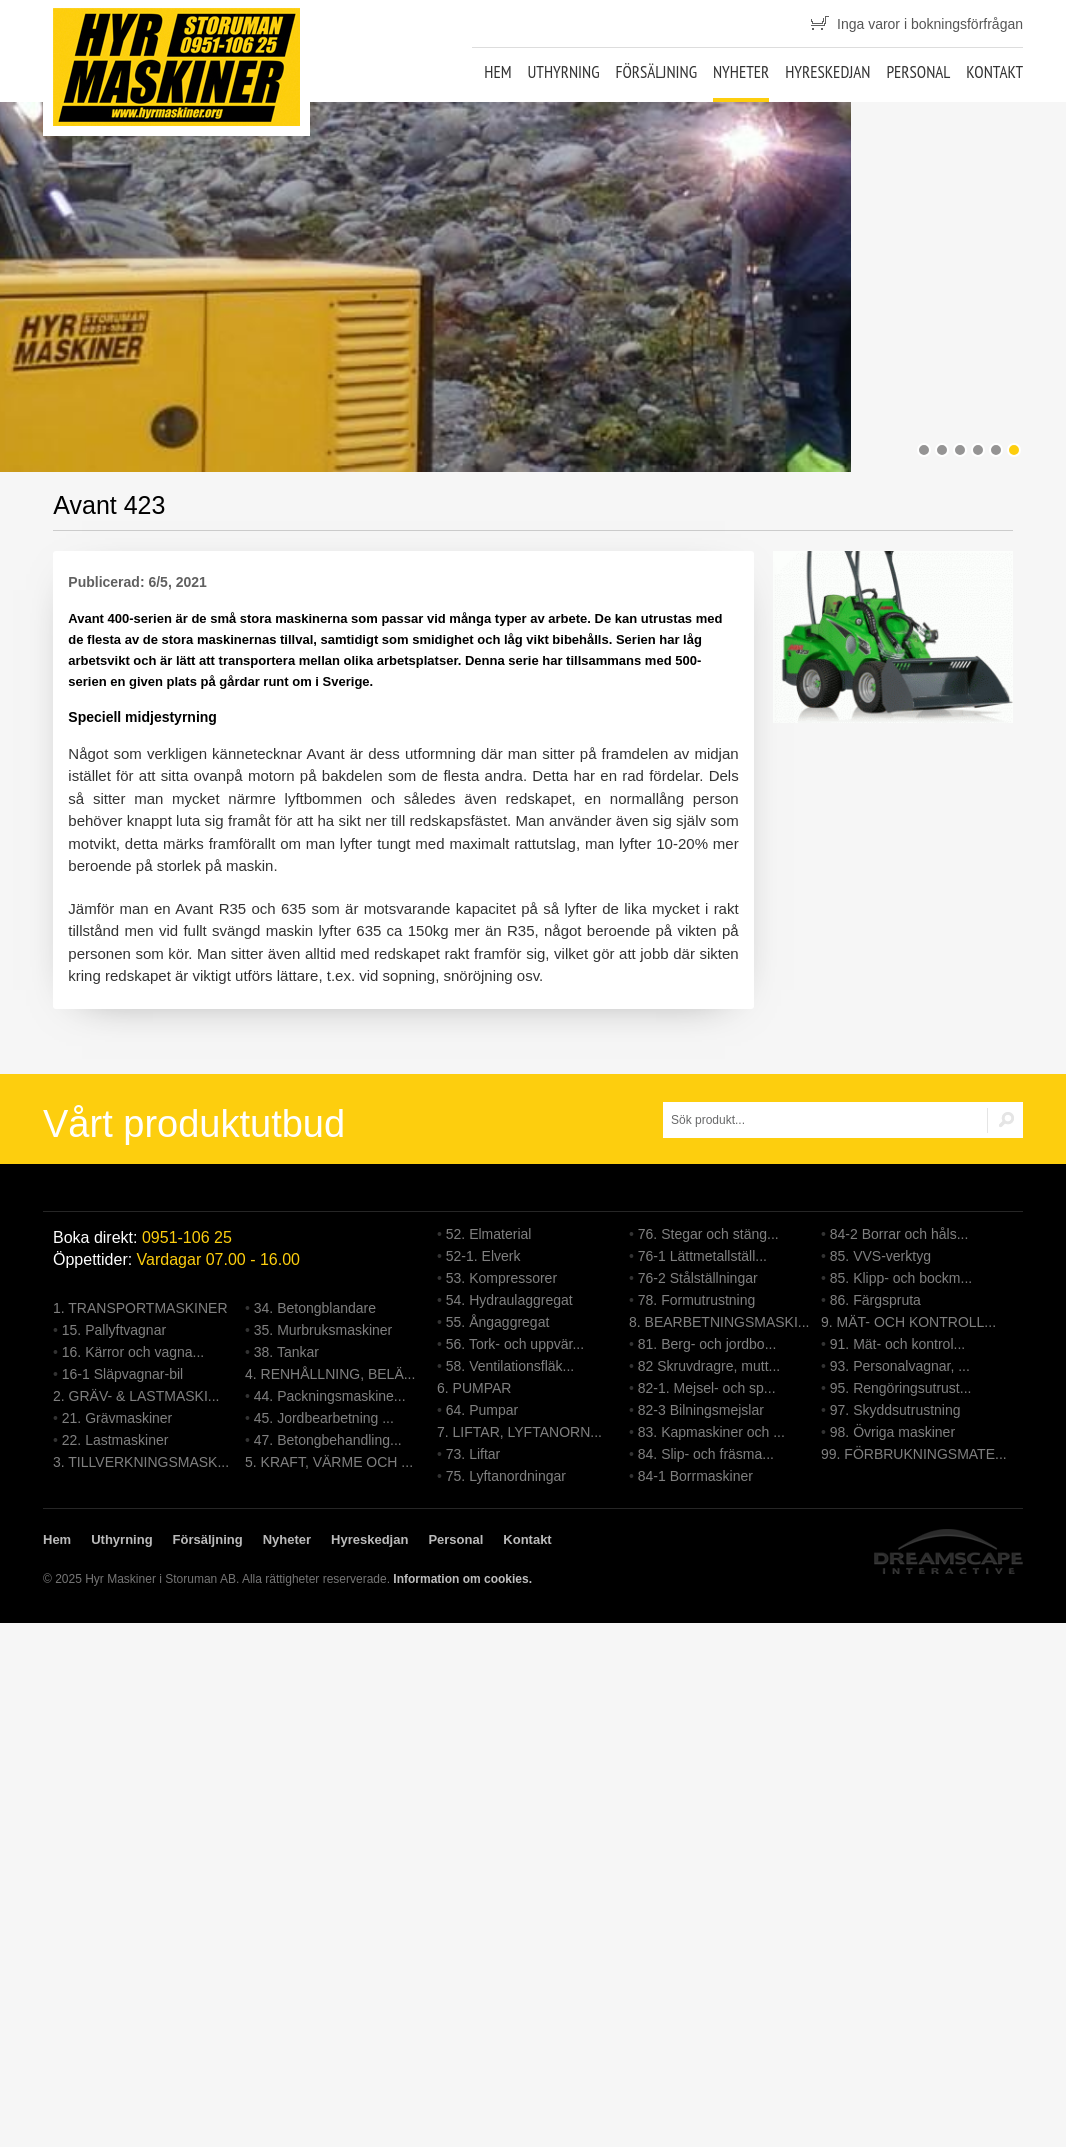 The width and height of the screenshot is (1066, 2147). I want to click on 55. Ångaggregat, so click(498, 1322).